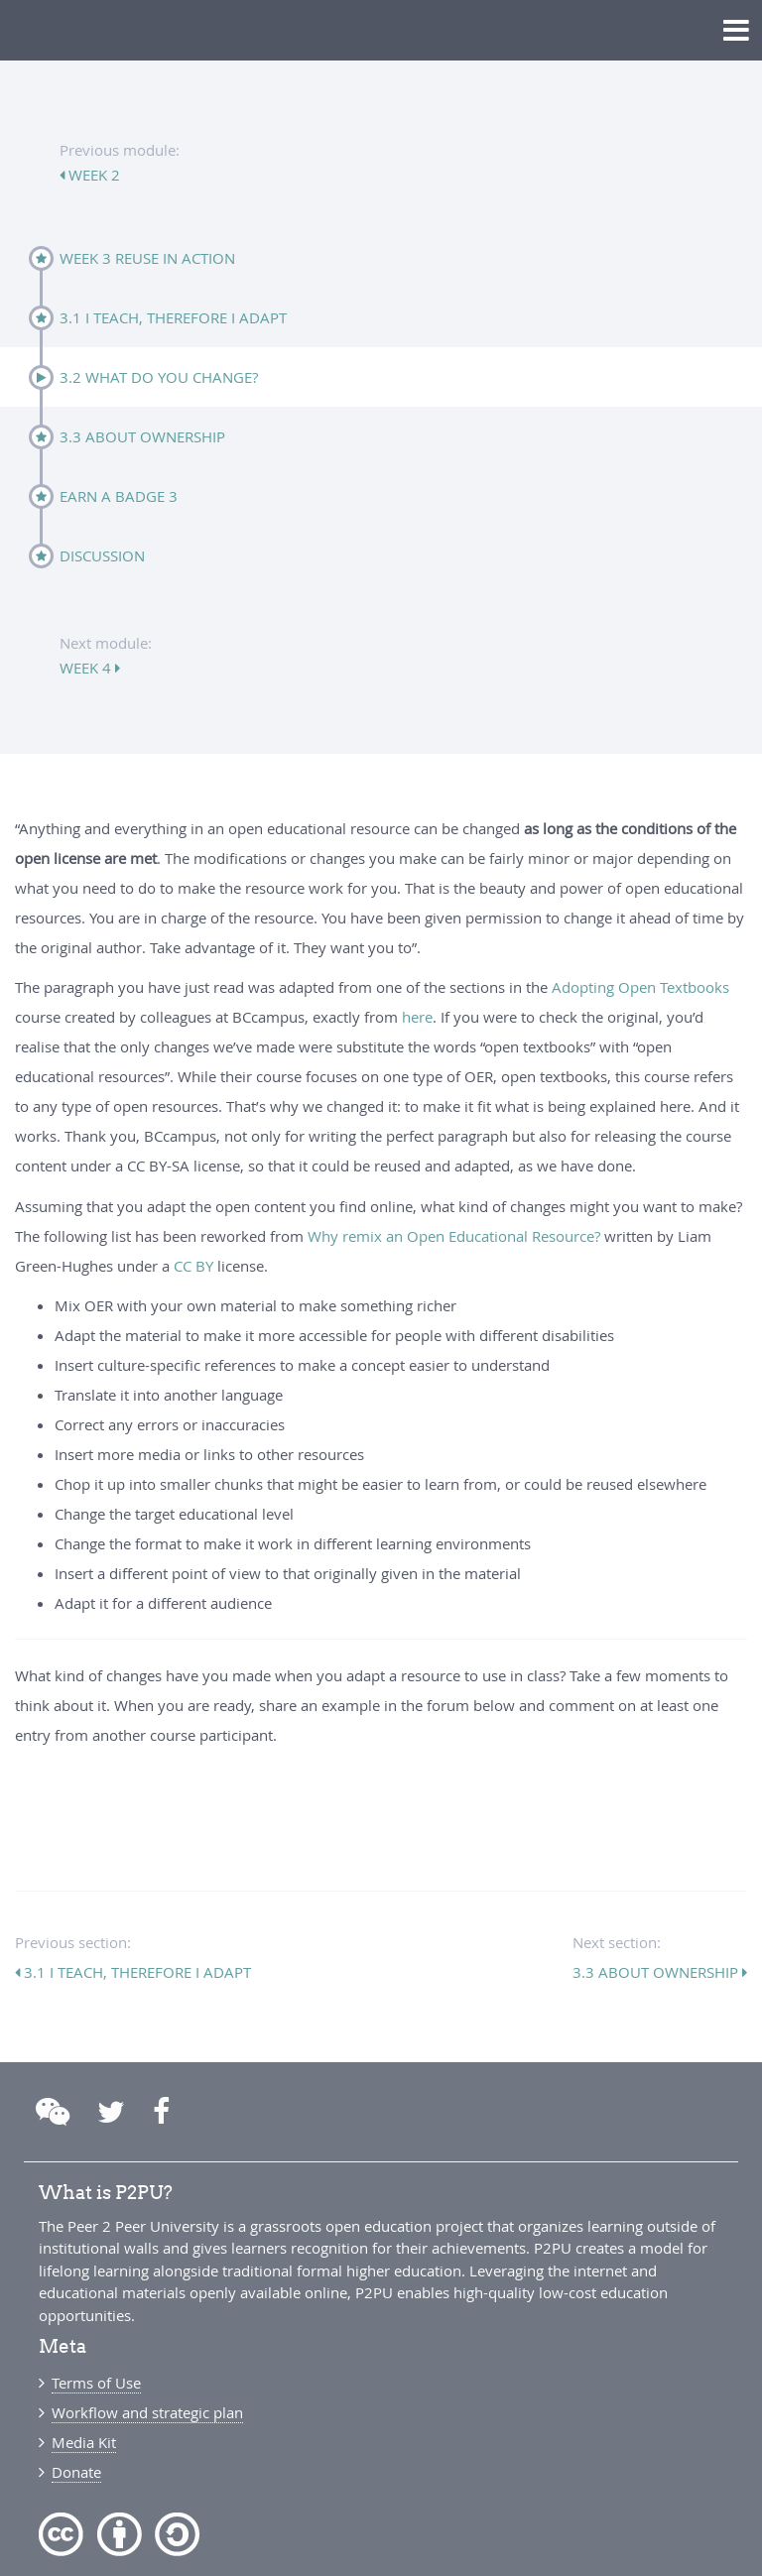  Describe the element at coordinates (102, 555) in the screenshot. I see `Discussion` at that location.